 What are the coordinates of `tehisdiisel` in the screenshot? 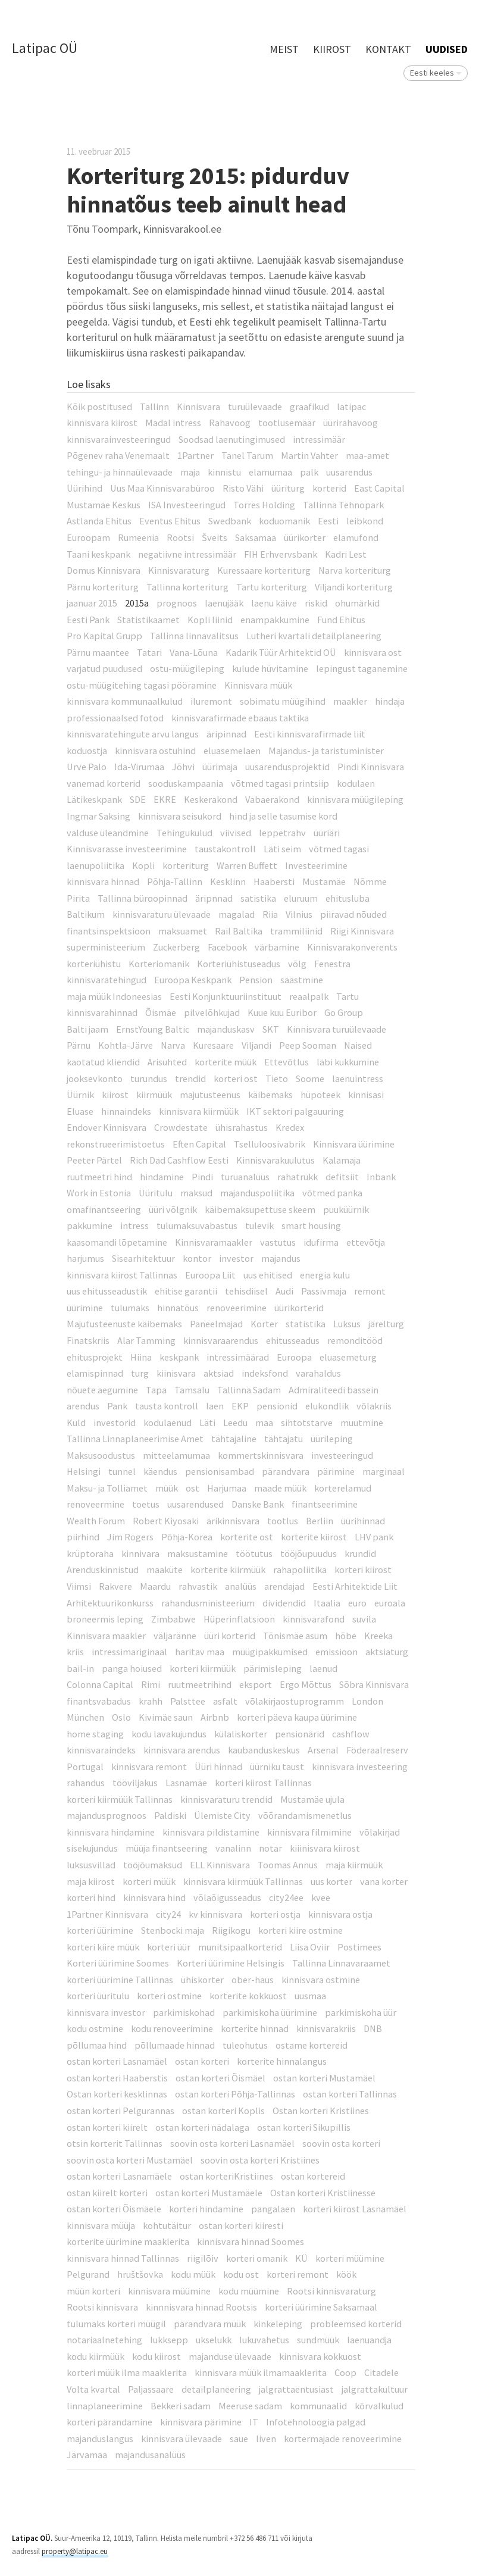 It's located at (246, 1291).